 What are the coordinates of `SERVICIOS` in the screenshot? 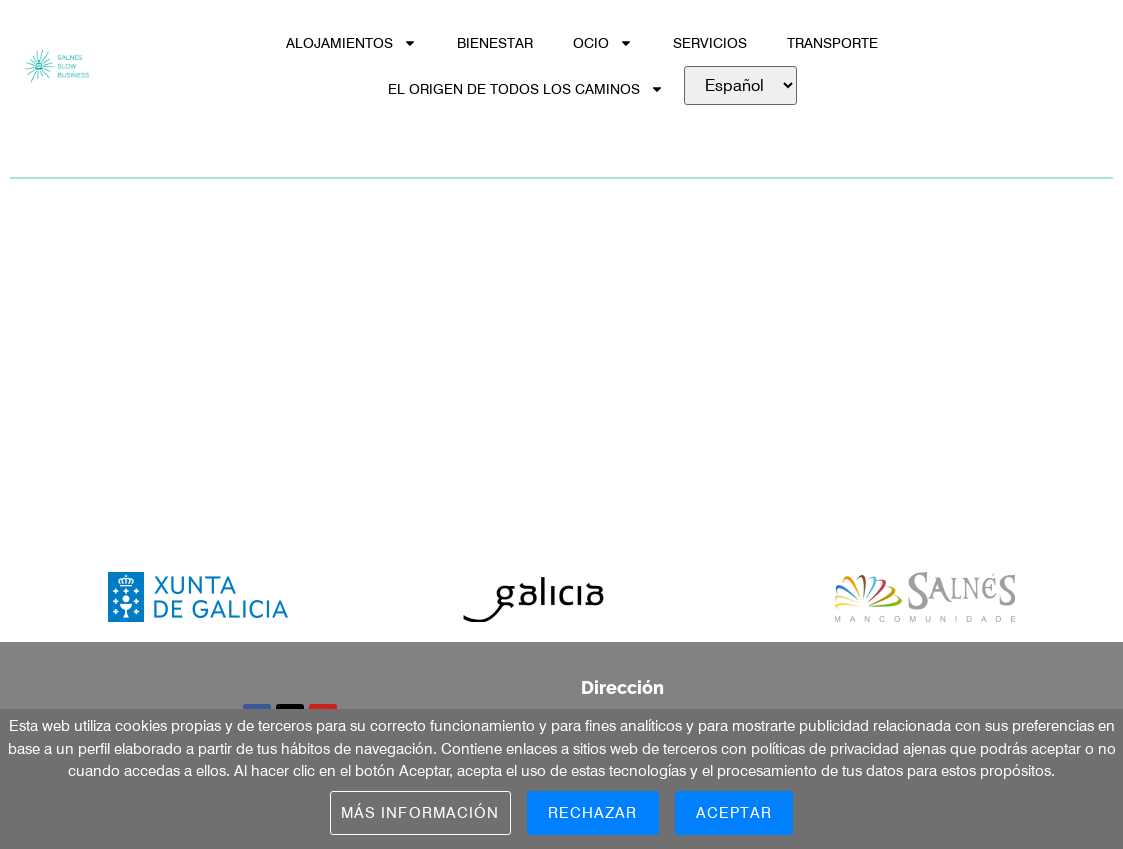 It's located at (710, 43).